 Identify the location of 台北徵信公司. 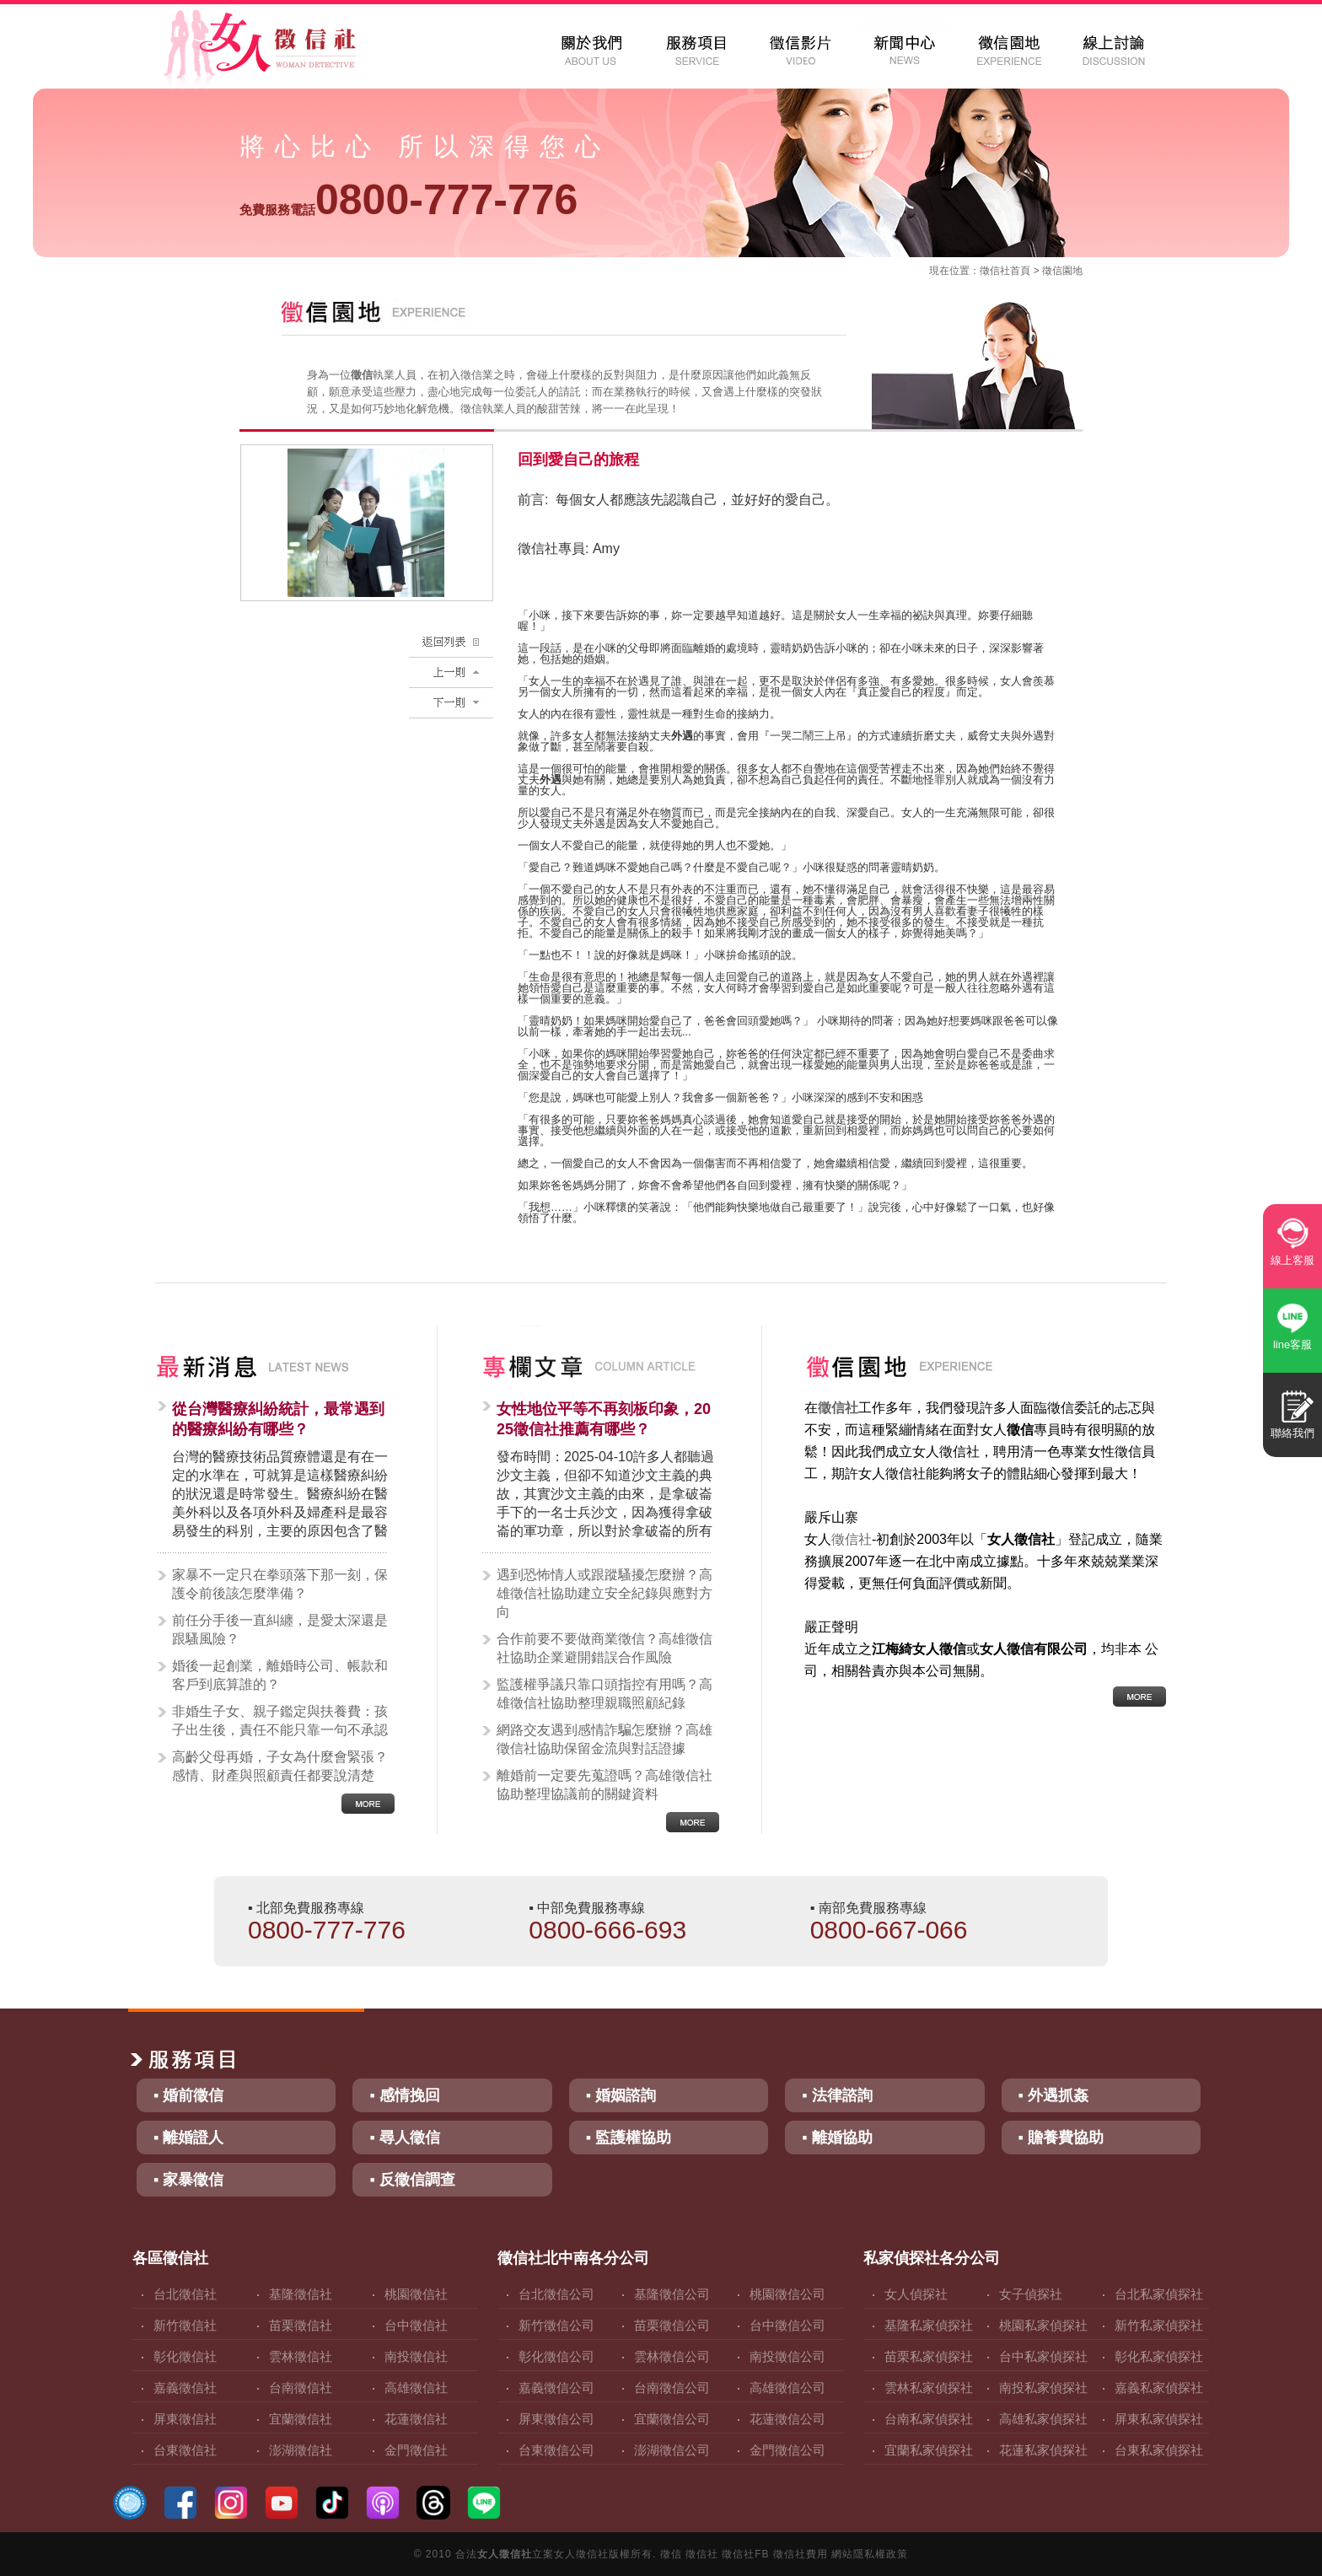
(556, 2294).